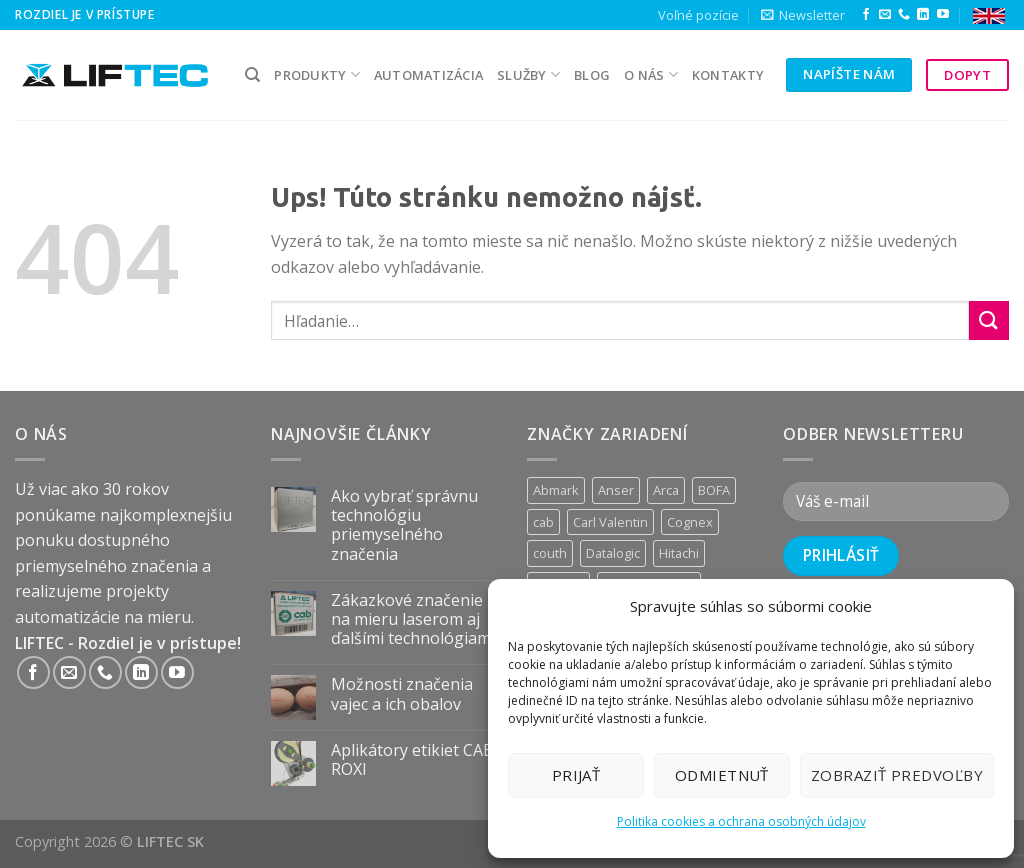 The image size is (1024, 868). I want to click on [Send us an email], so click(885, 15).